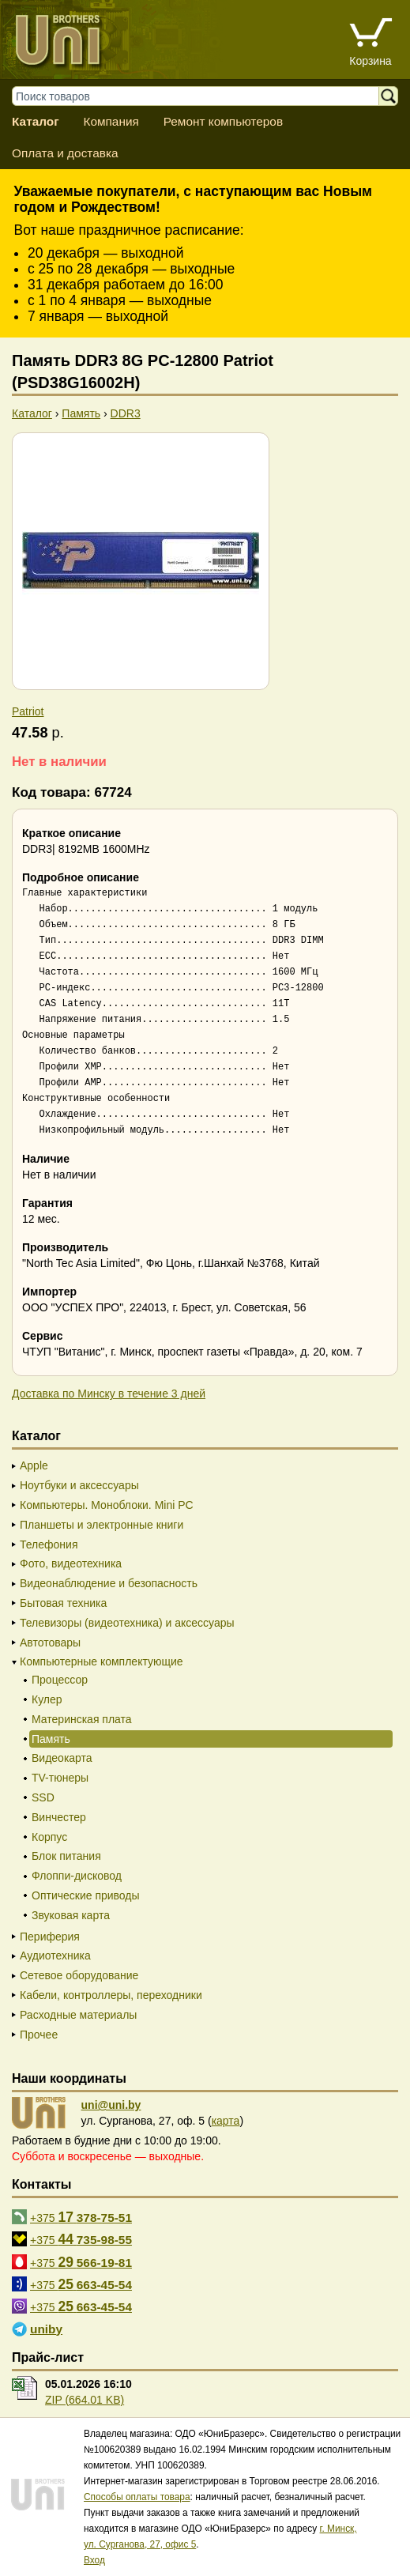  I want to click on ZIP (664.01 KB), so click(84, 2399).